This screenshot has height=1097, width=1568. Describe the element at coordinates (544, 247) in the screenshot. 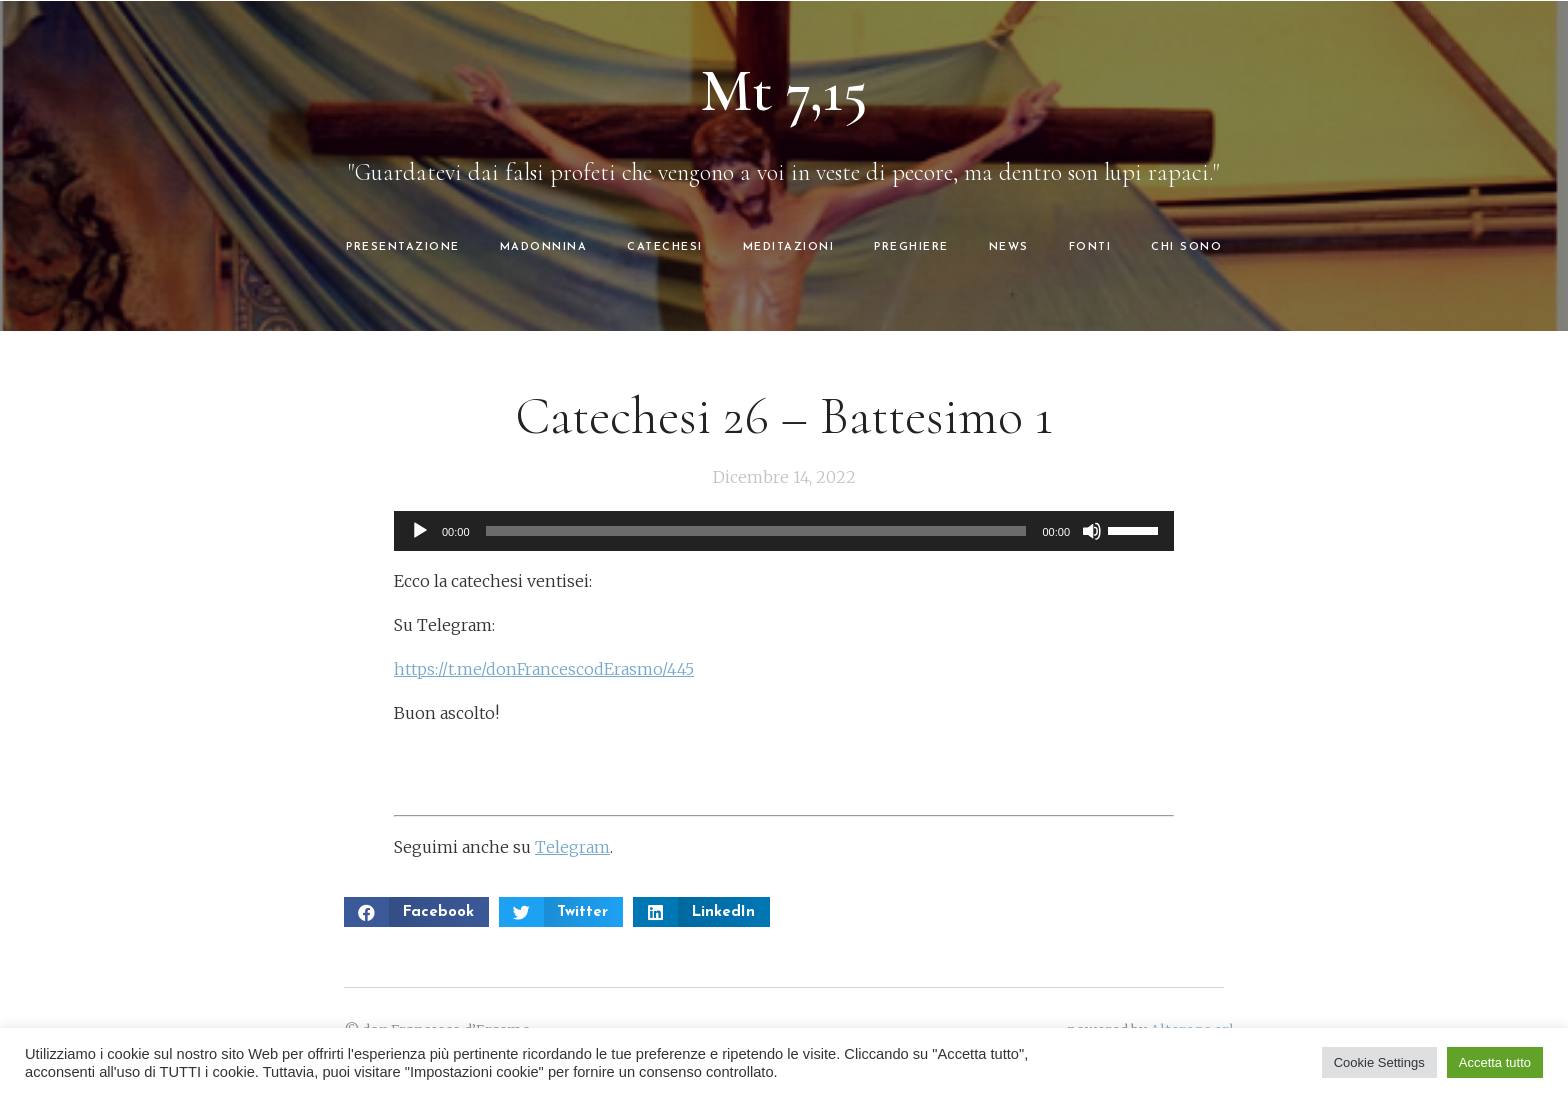

I see `MADONNINA` at that location.